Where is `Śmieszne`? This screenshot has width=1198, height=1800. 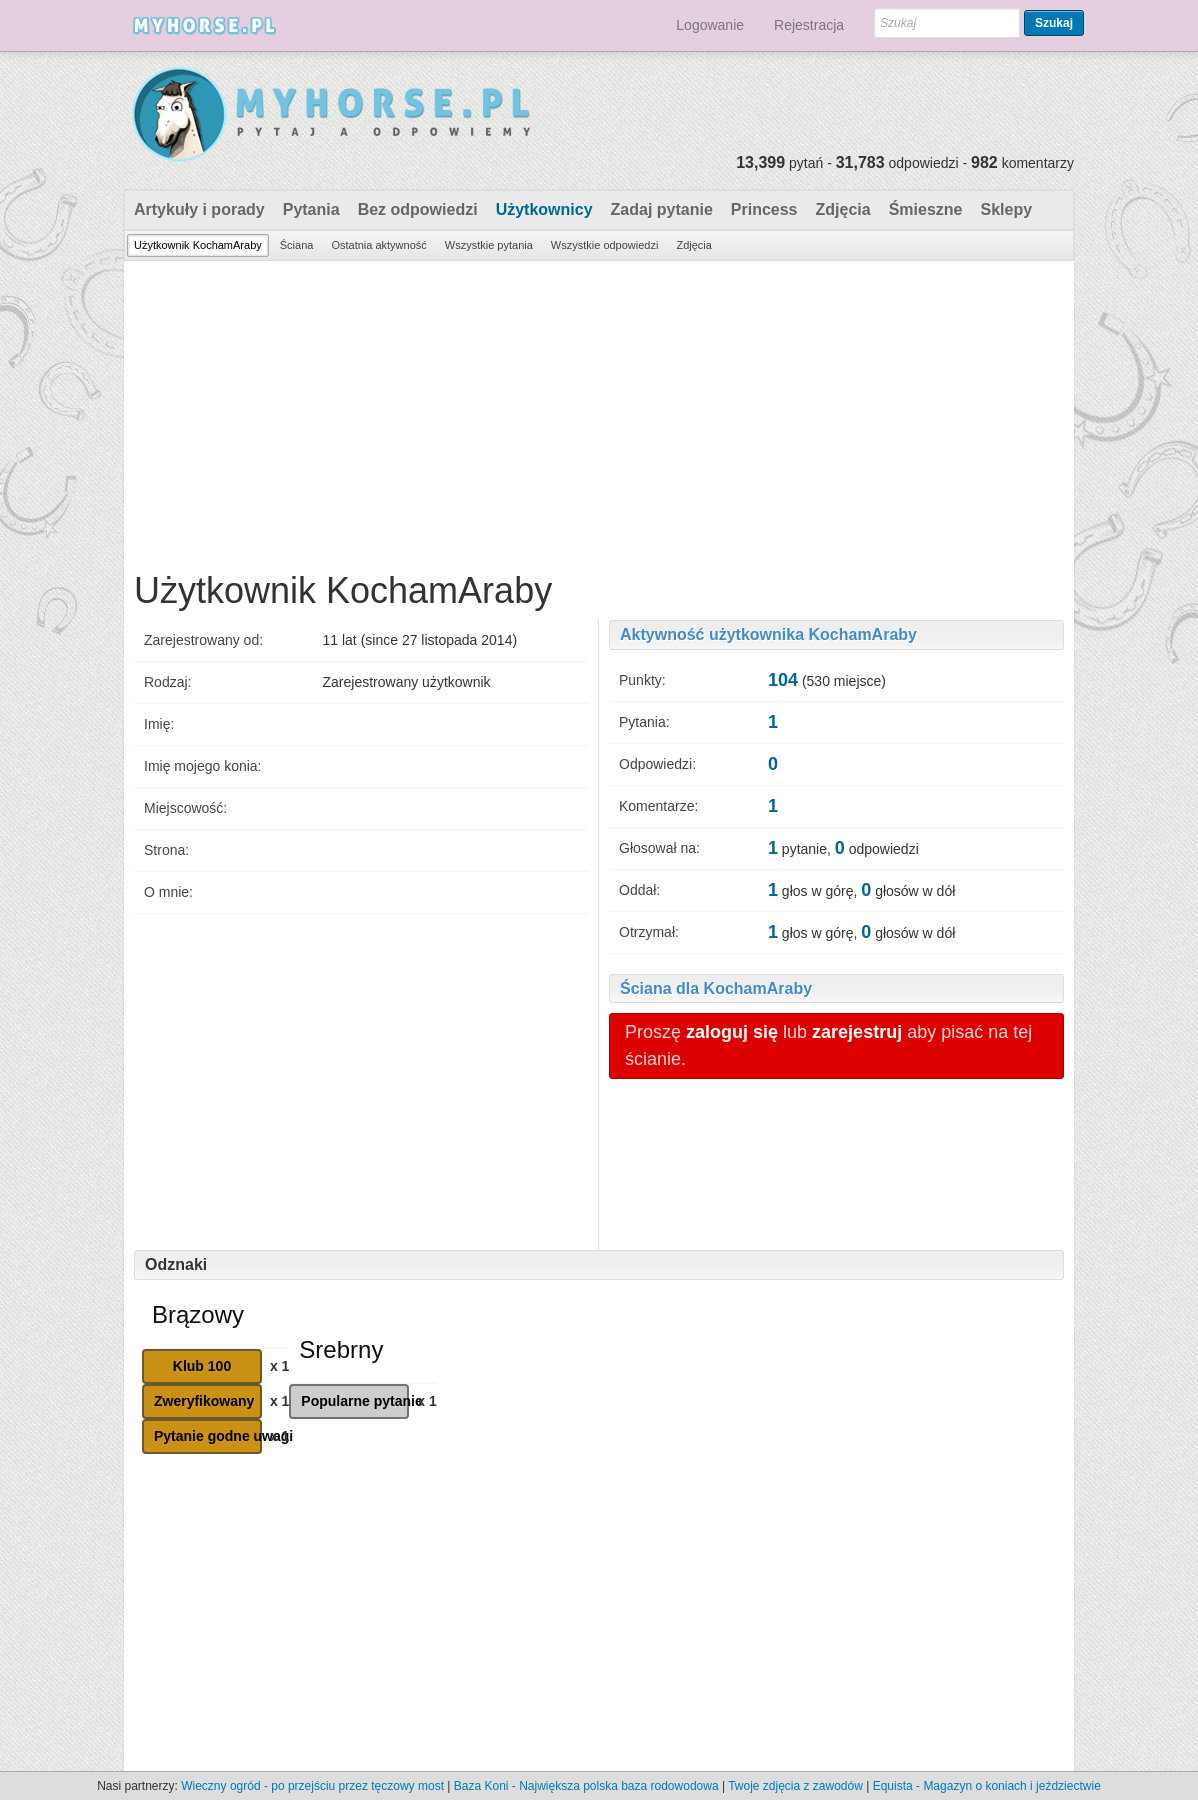 Śmieszne is located at coordinates (926, 209).